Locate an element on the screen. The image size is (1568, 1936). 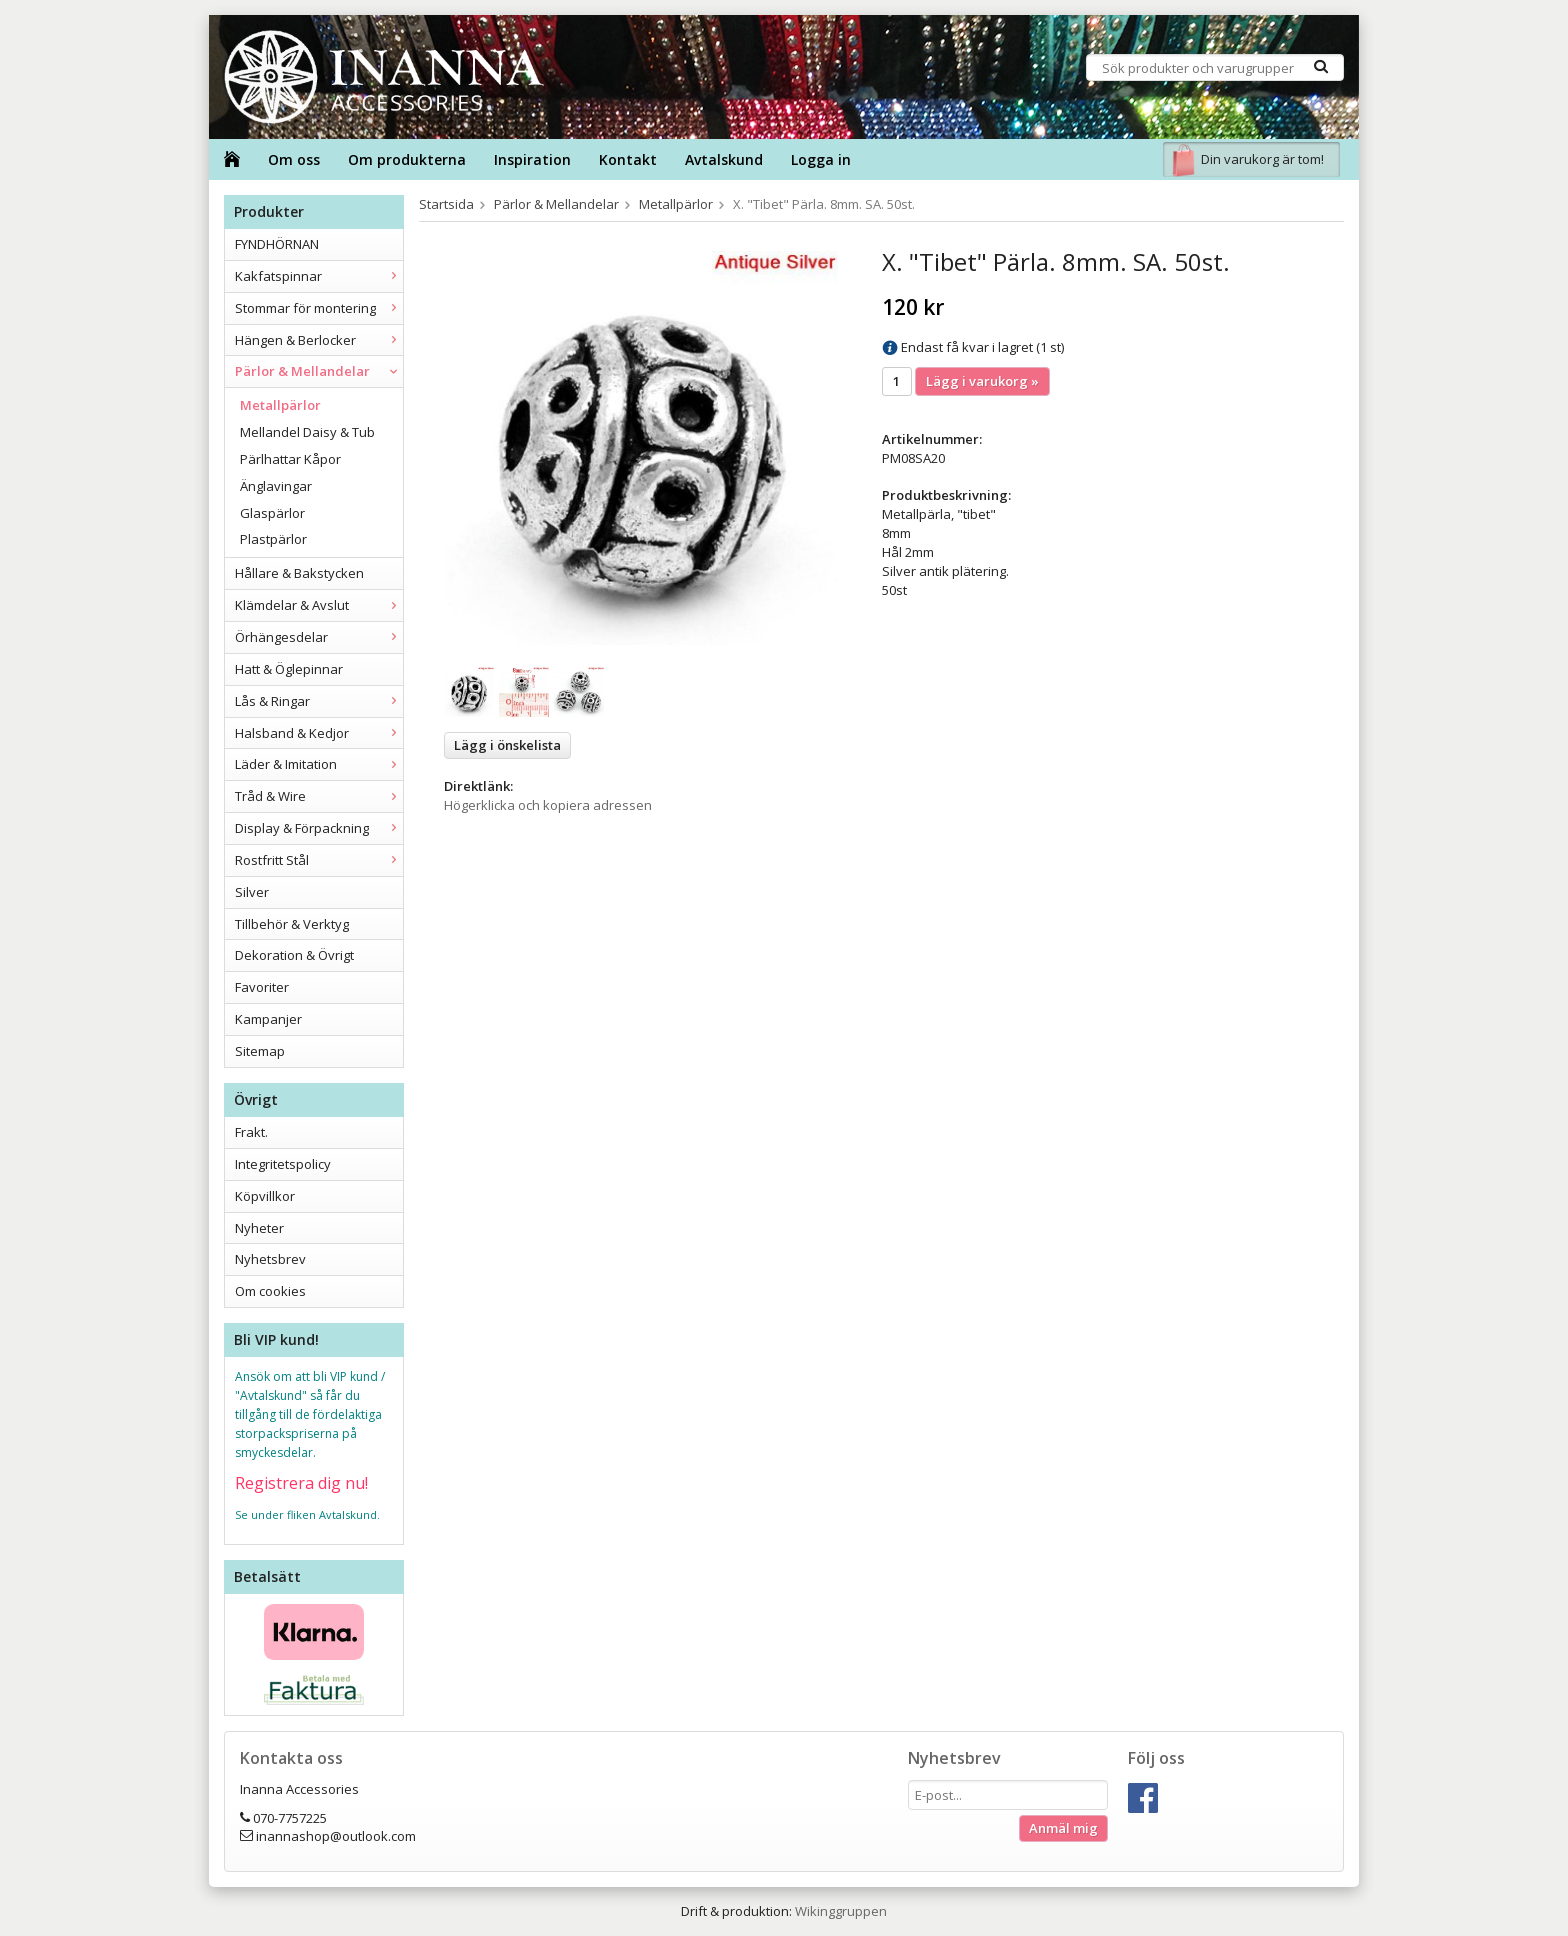
Nyheter is located at coordinates (259, 1228).